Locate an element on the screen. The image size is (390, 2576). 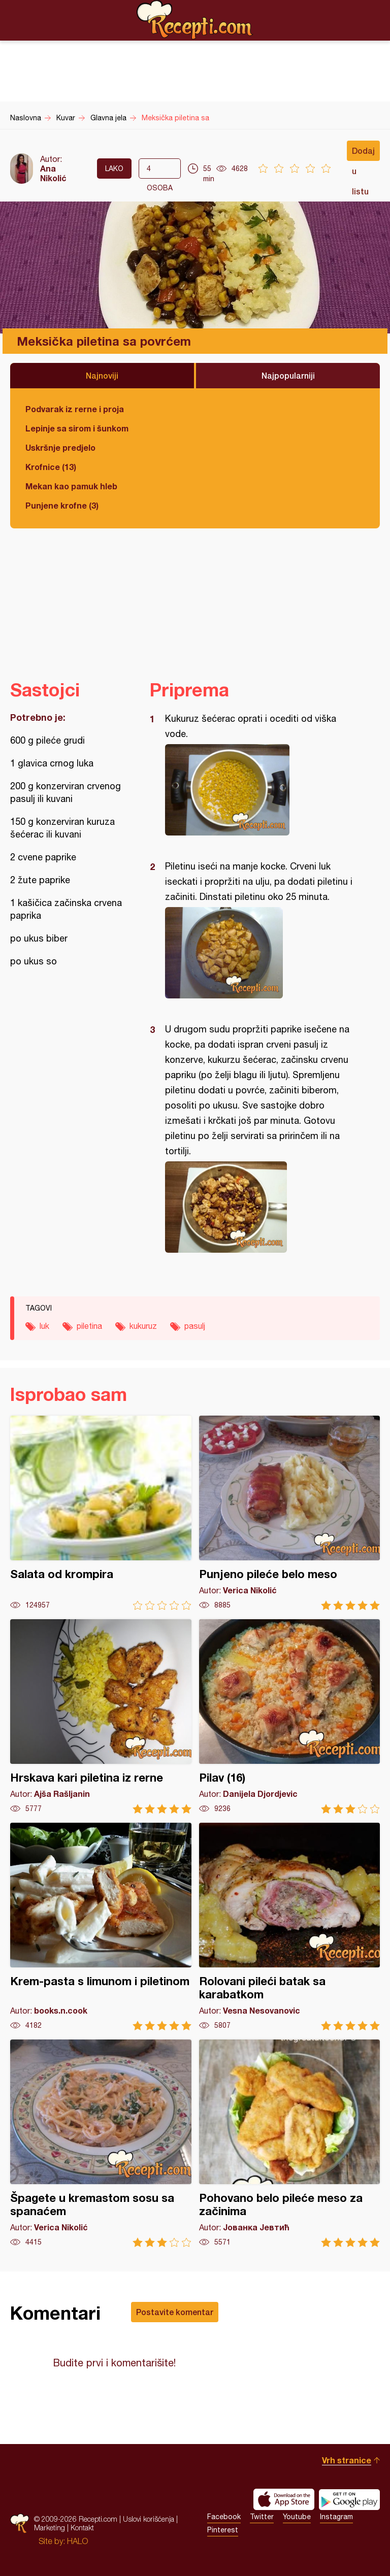
Youtube is located at coordinates (297, 2517).